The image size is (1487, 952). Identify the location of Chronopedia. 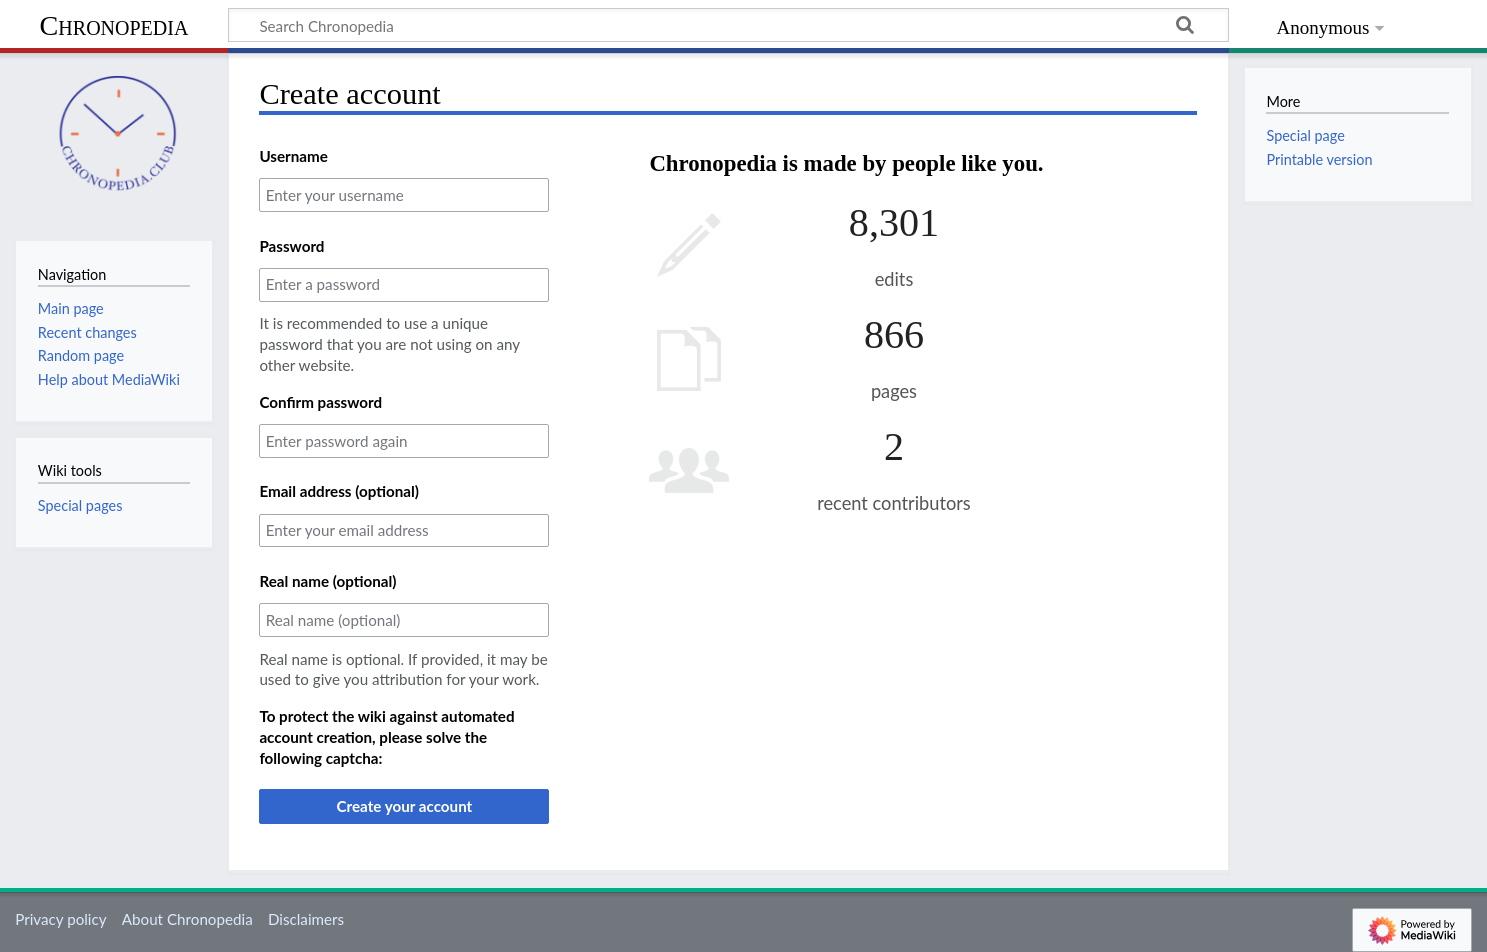
(114, 25).